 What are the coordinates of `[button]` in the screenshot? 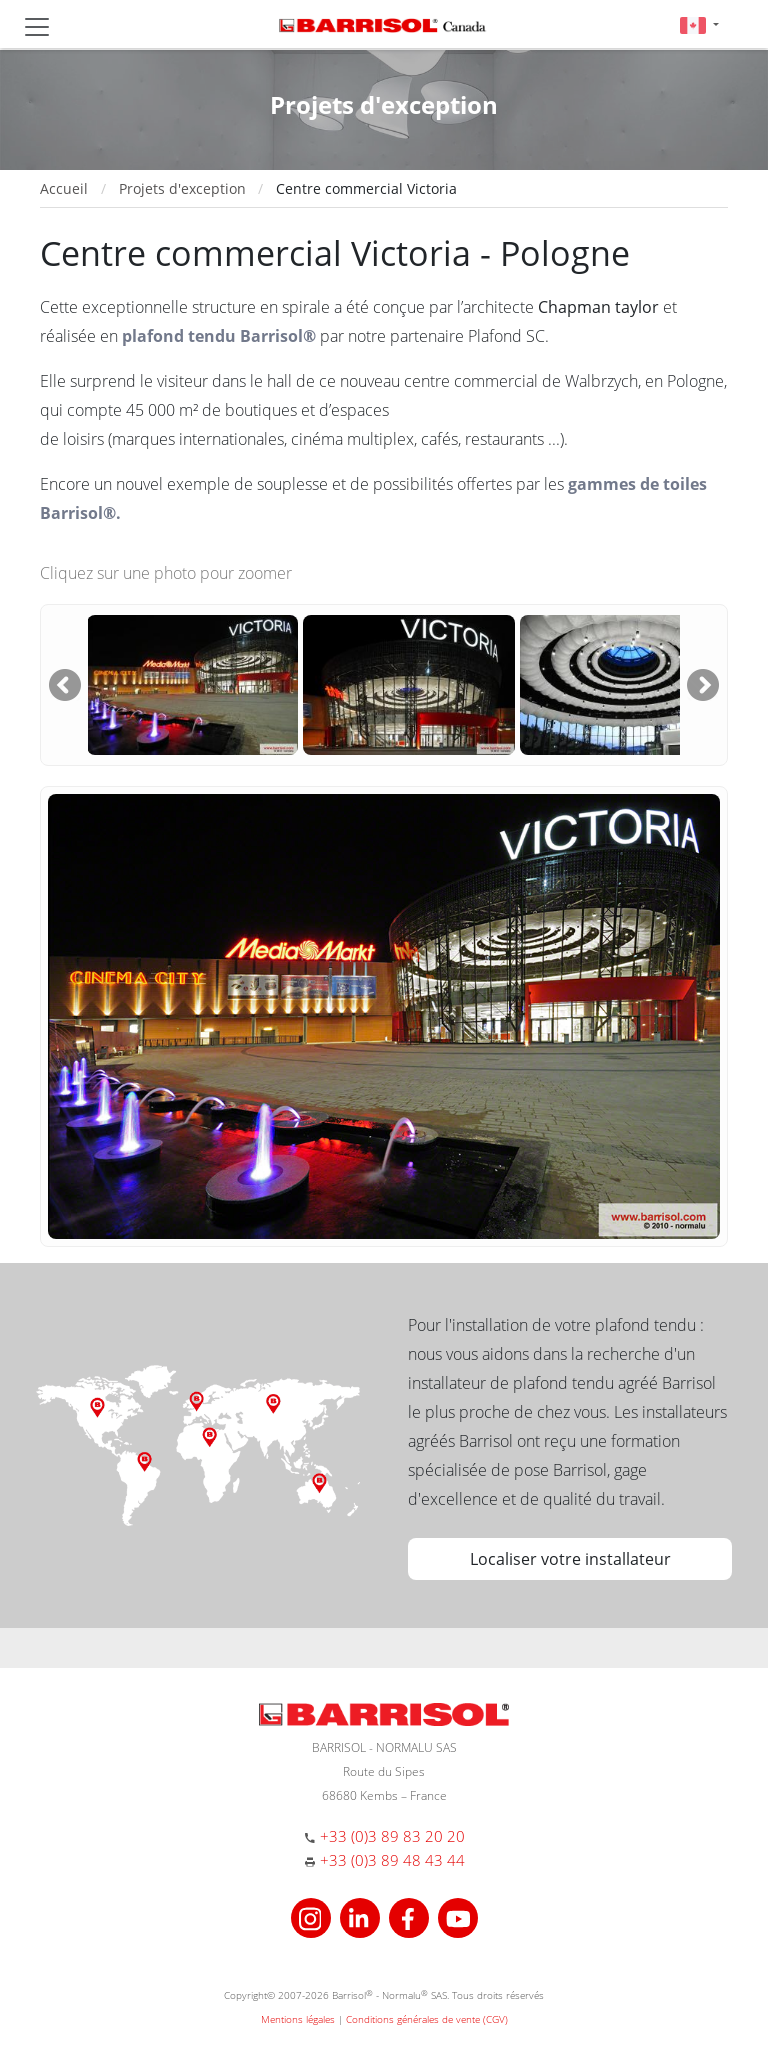 It's located at (699, 24).